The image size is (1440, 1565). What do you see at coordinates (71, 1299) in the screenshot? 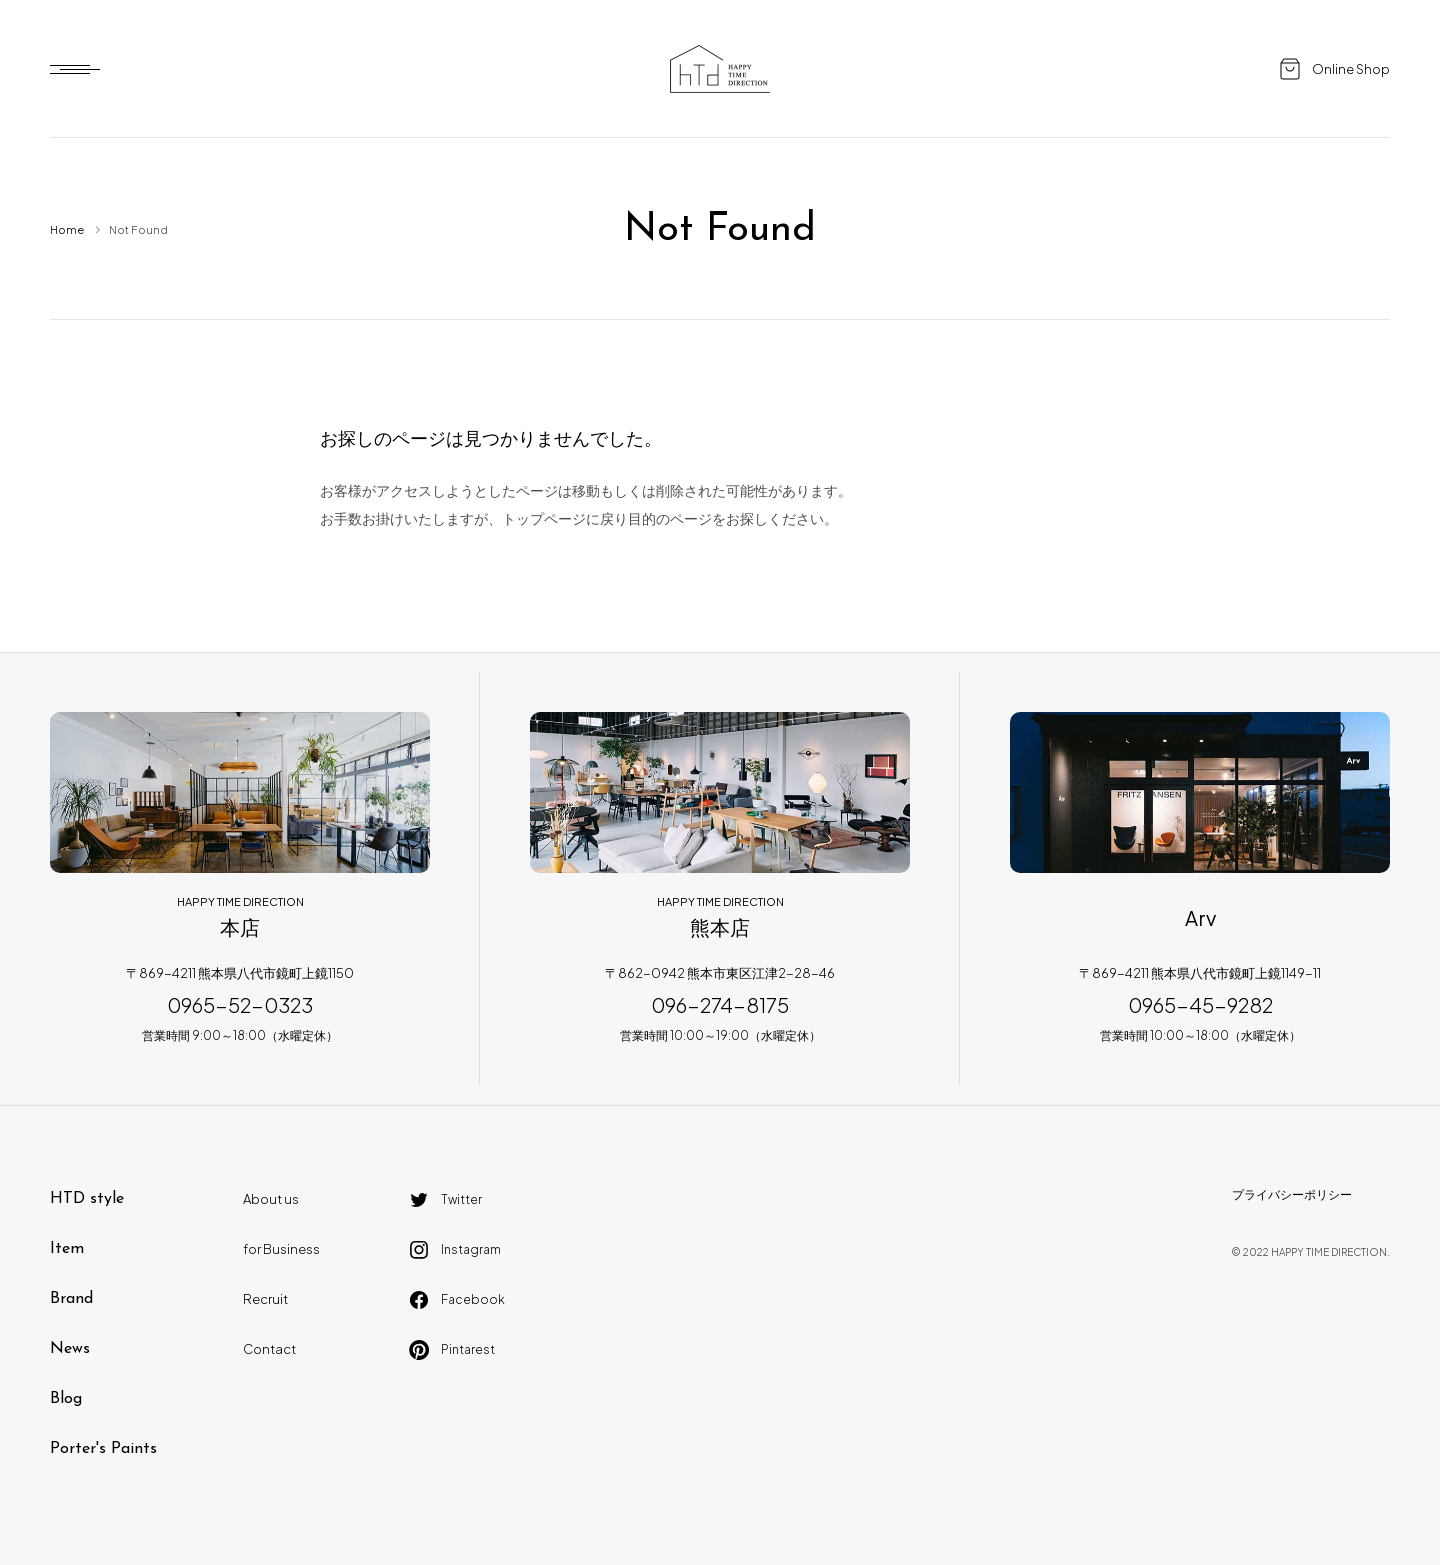
I see `Brand` at bounding box center [71, 1299].